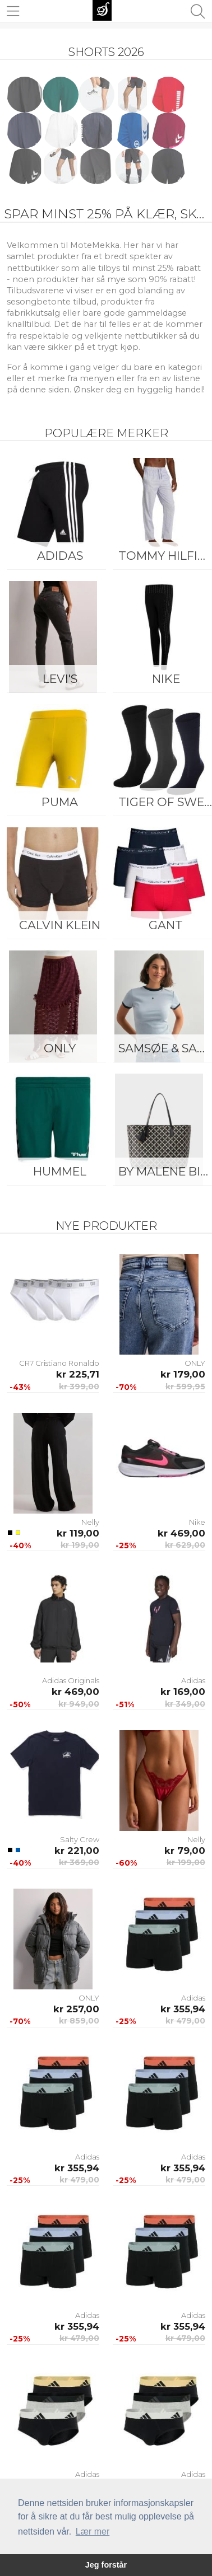 The image size is (212, 2576). What do you see at coordinates (185, 2020) in the screenshot?
I see `kr 479,00` at bounding box center [185, 2020].